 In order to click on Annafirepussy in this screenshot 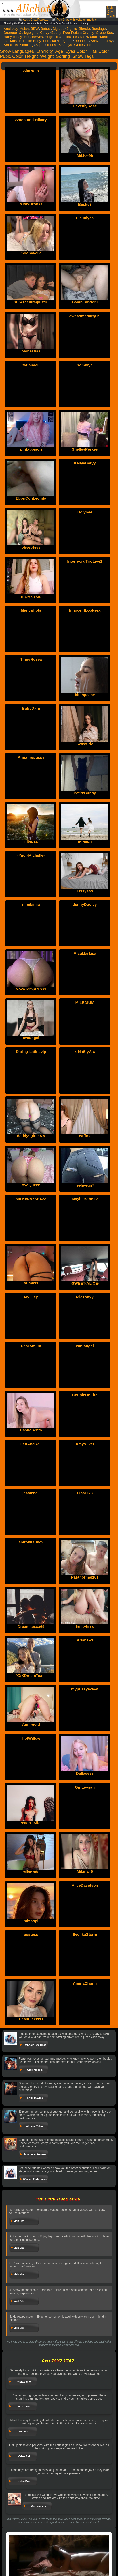, I will do `click(31, 757)`.